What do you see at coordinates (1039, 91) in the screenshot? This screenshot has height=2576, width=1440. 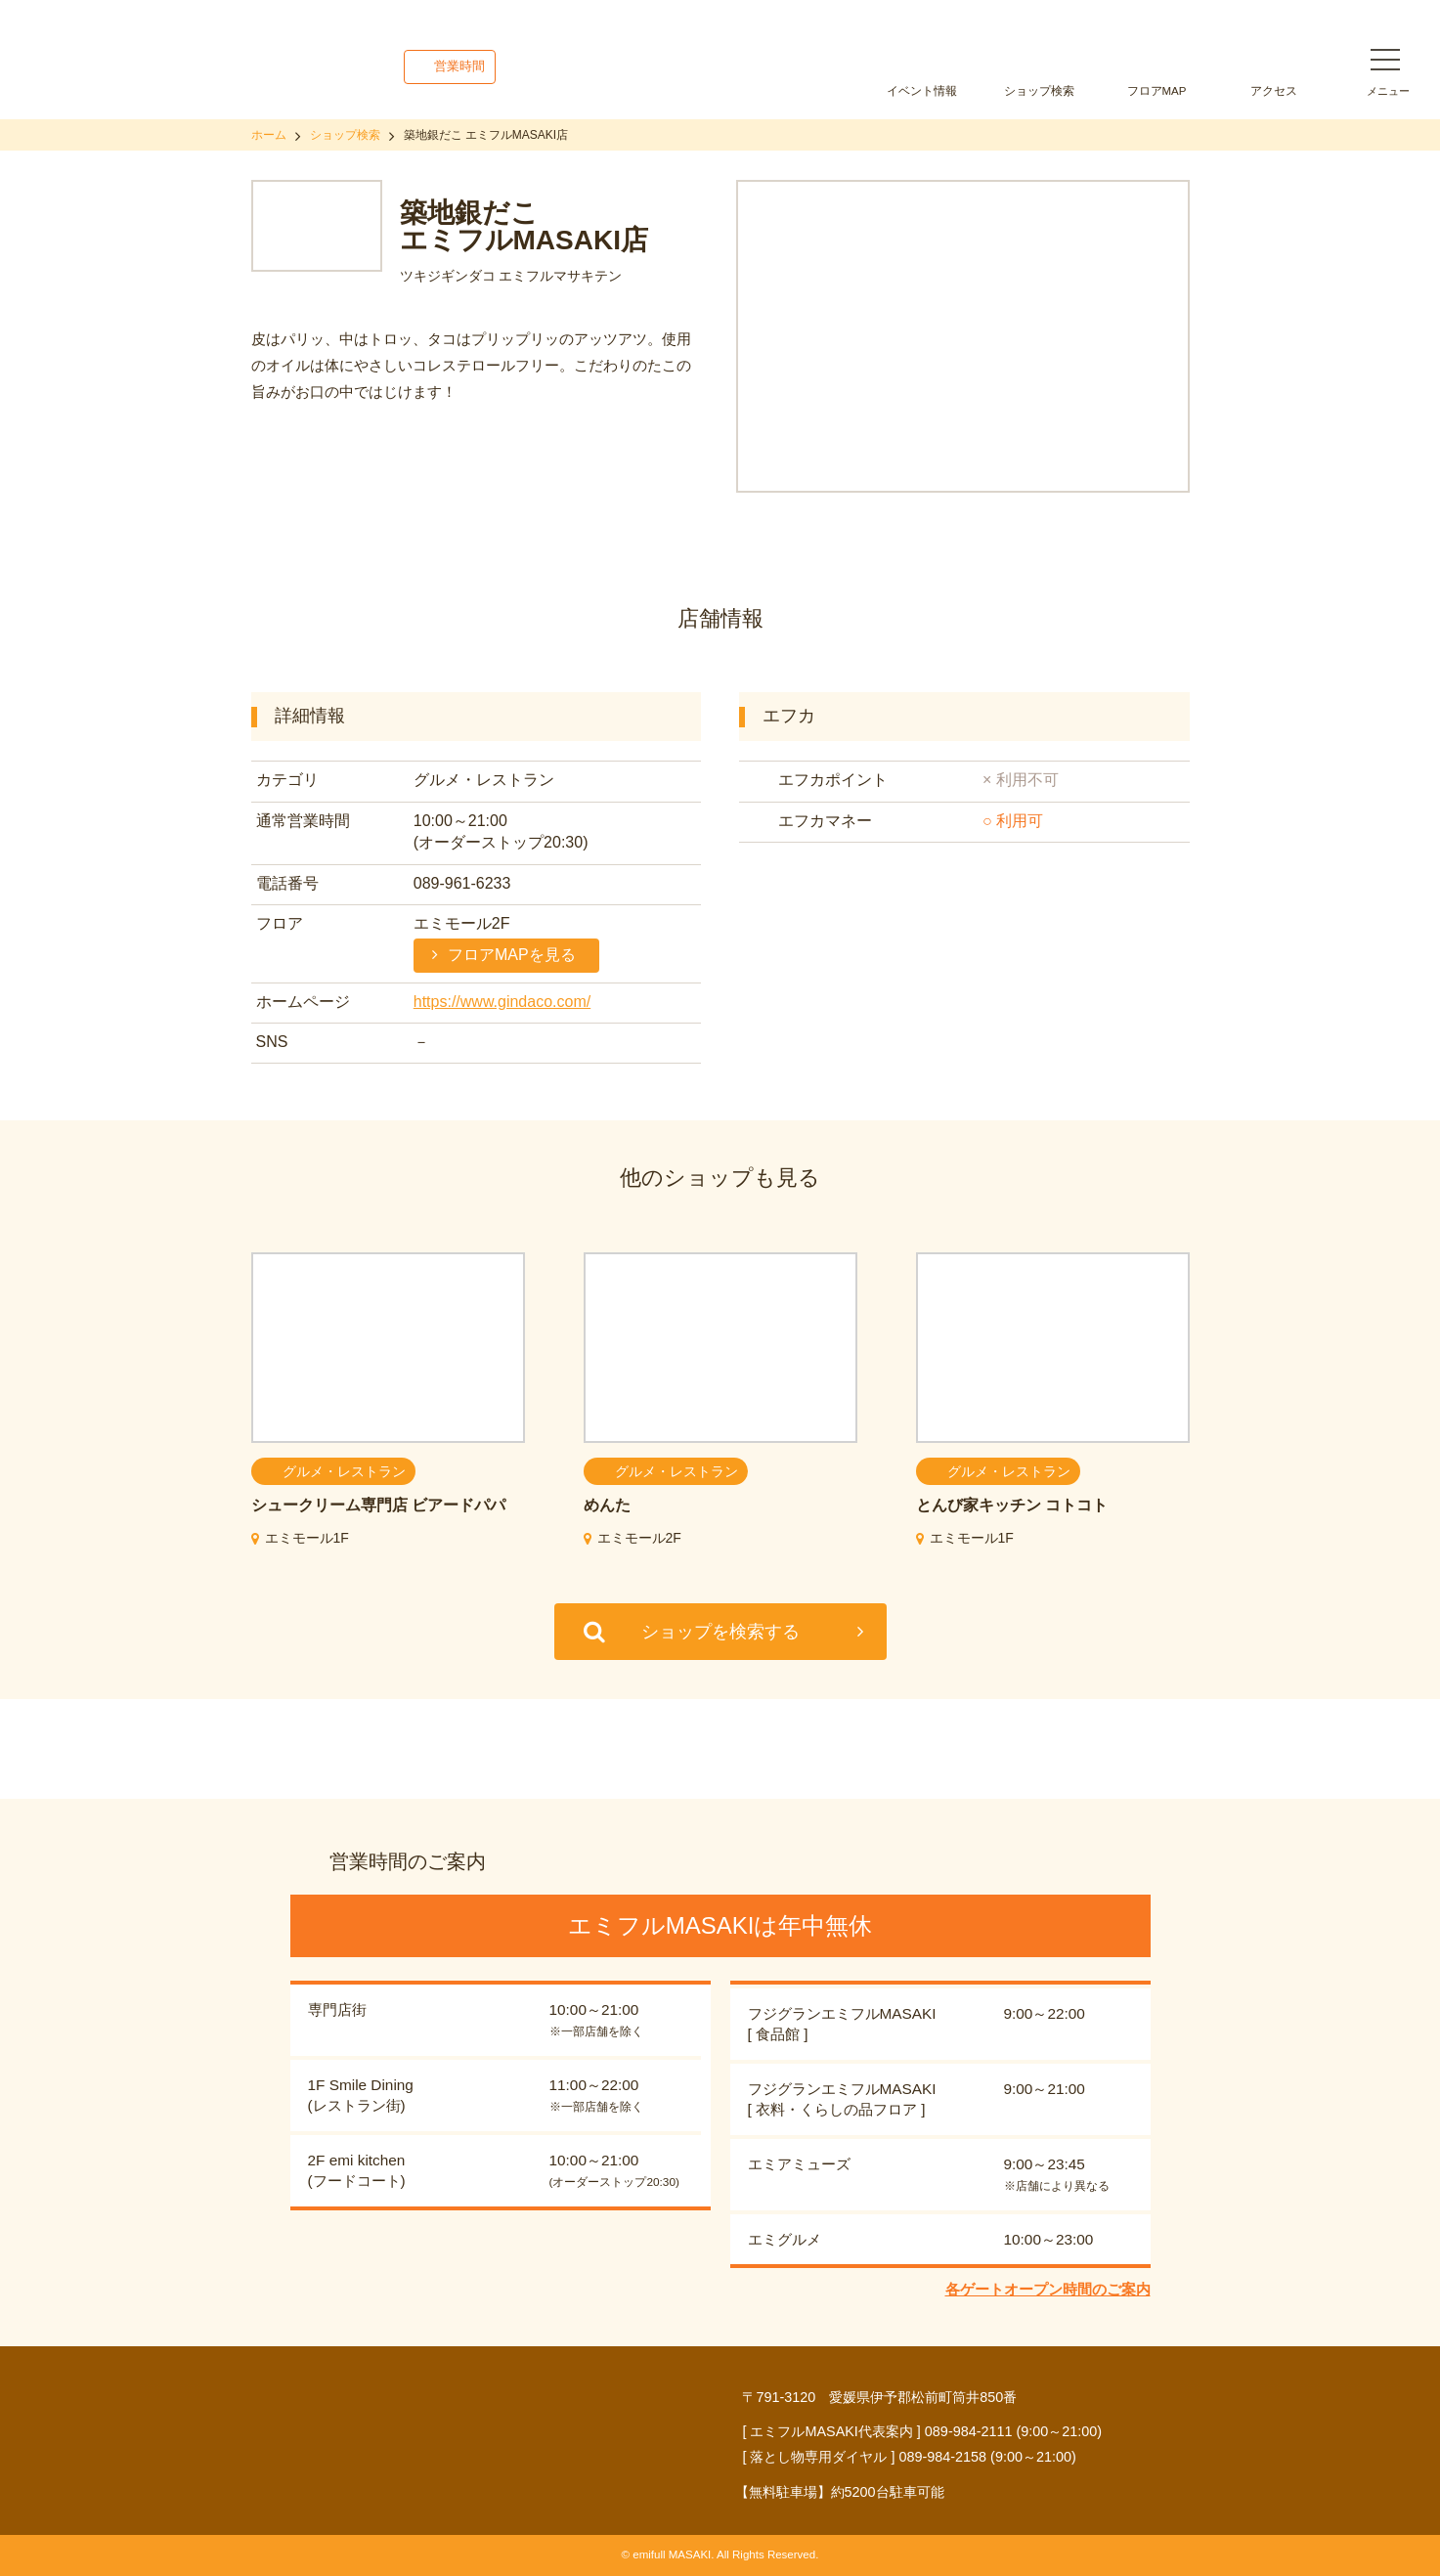 I see `ショップ検索` at bounding box center [1039, 91].